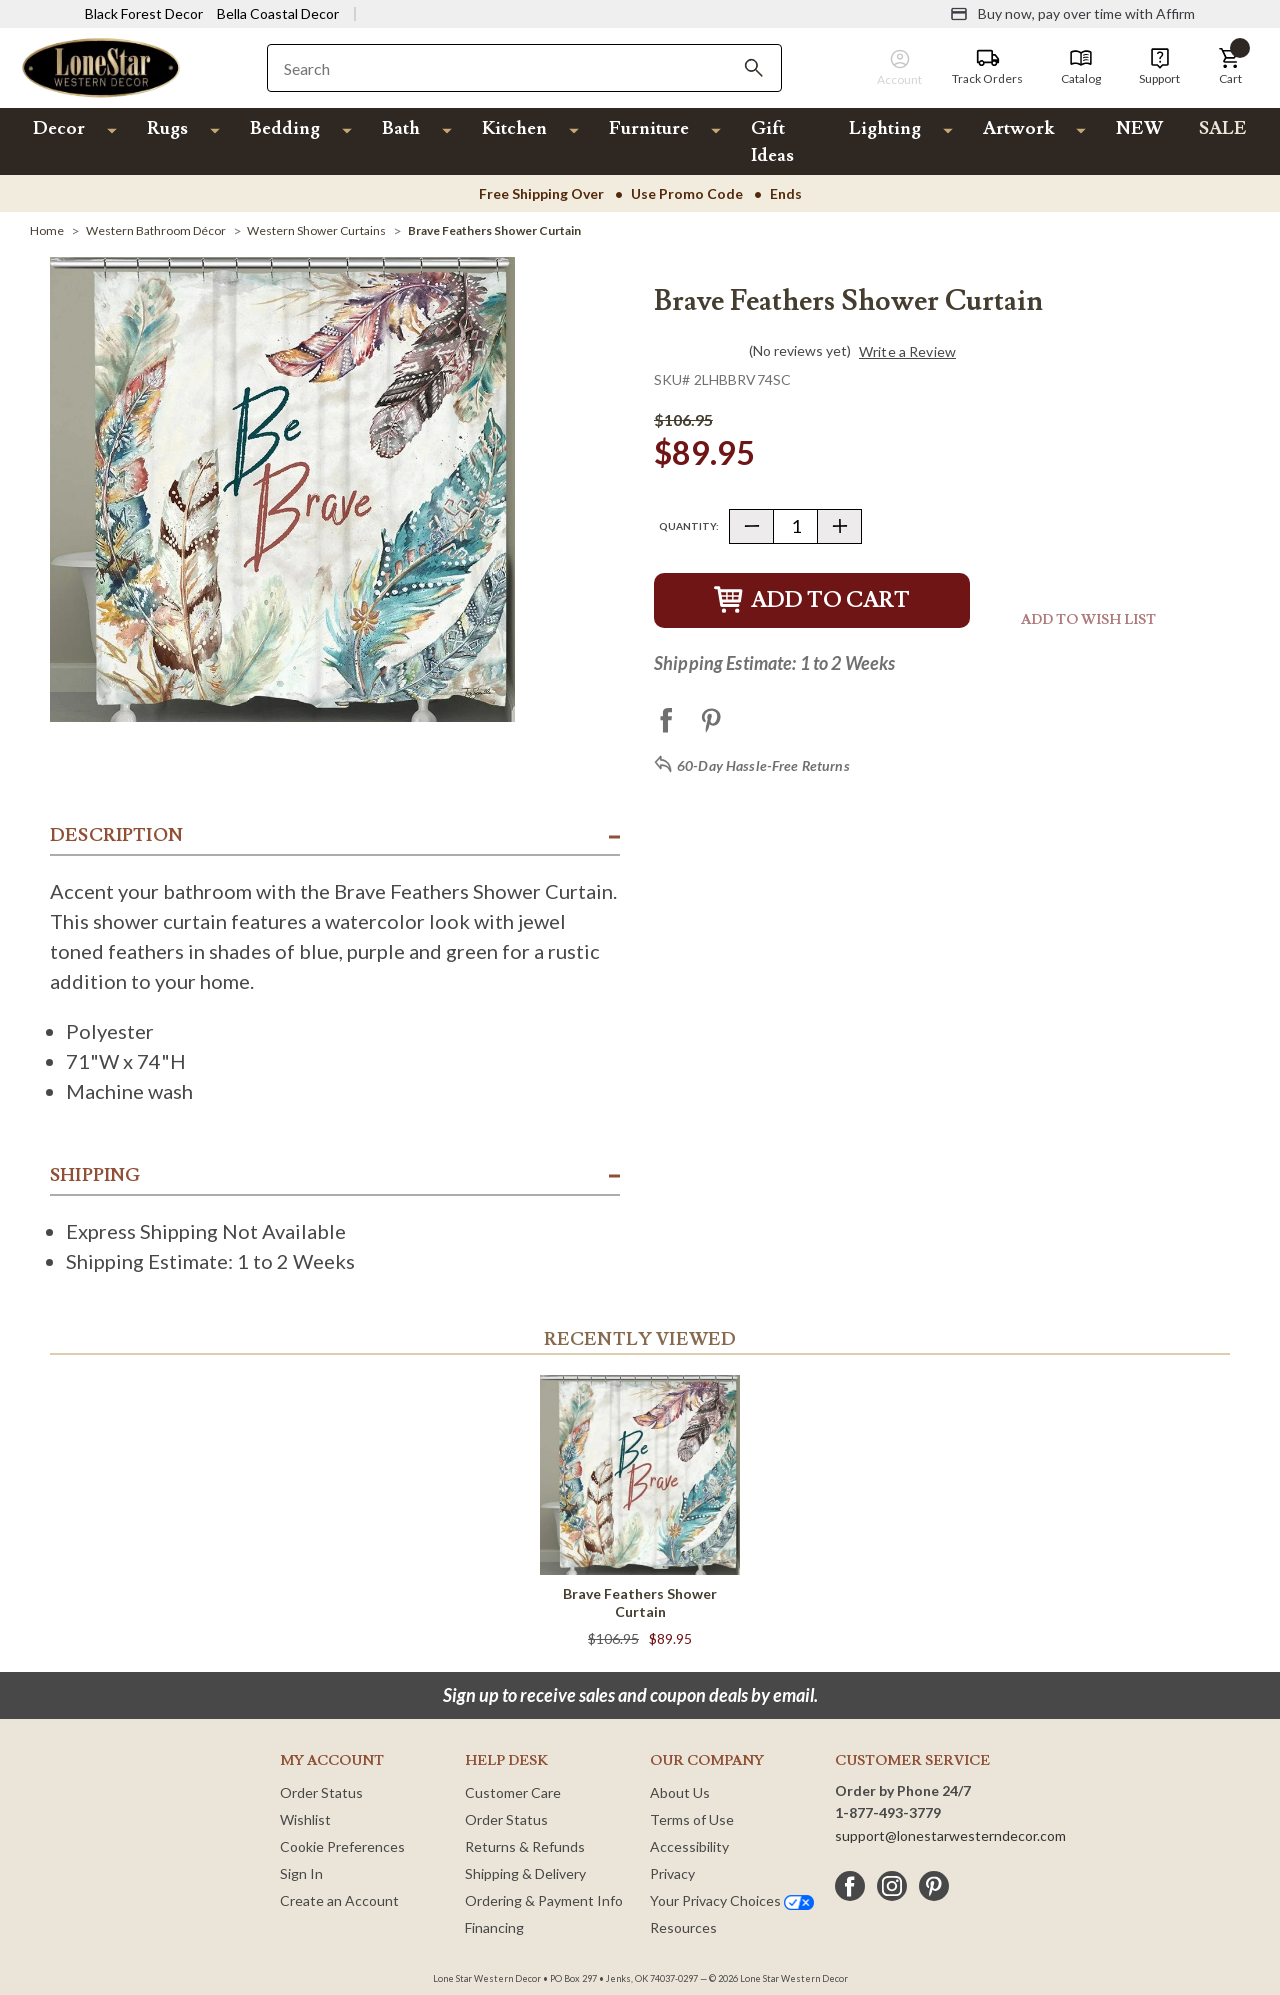 Image resolution: width=1280 pixels, height=1995 pixels. What do you see at coordinates (754, 68) in the screenshot?
I see `[Search]` at bounding box center [754, 68].